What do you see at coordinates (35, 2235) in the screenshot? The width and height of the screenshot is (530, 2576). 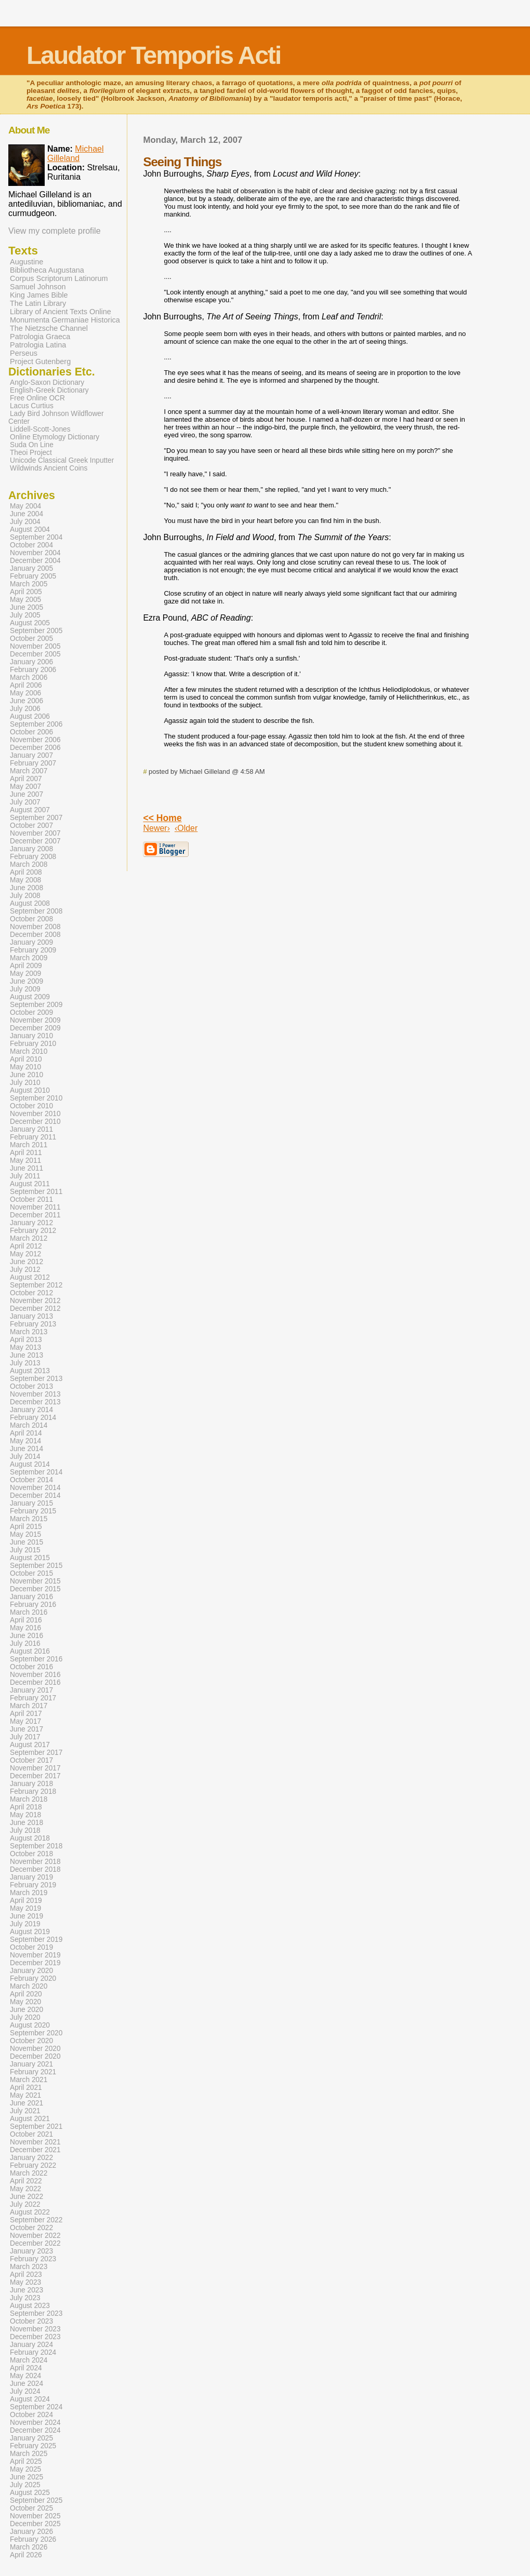 I see `November 2022` at bounding box center [35, 2235].